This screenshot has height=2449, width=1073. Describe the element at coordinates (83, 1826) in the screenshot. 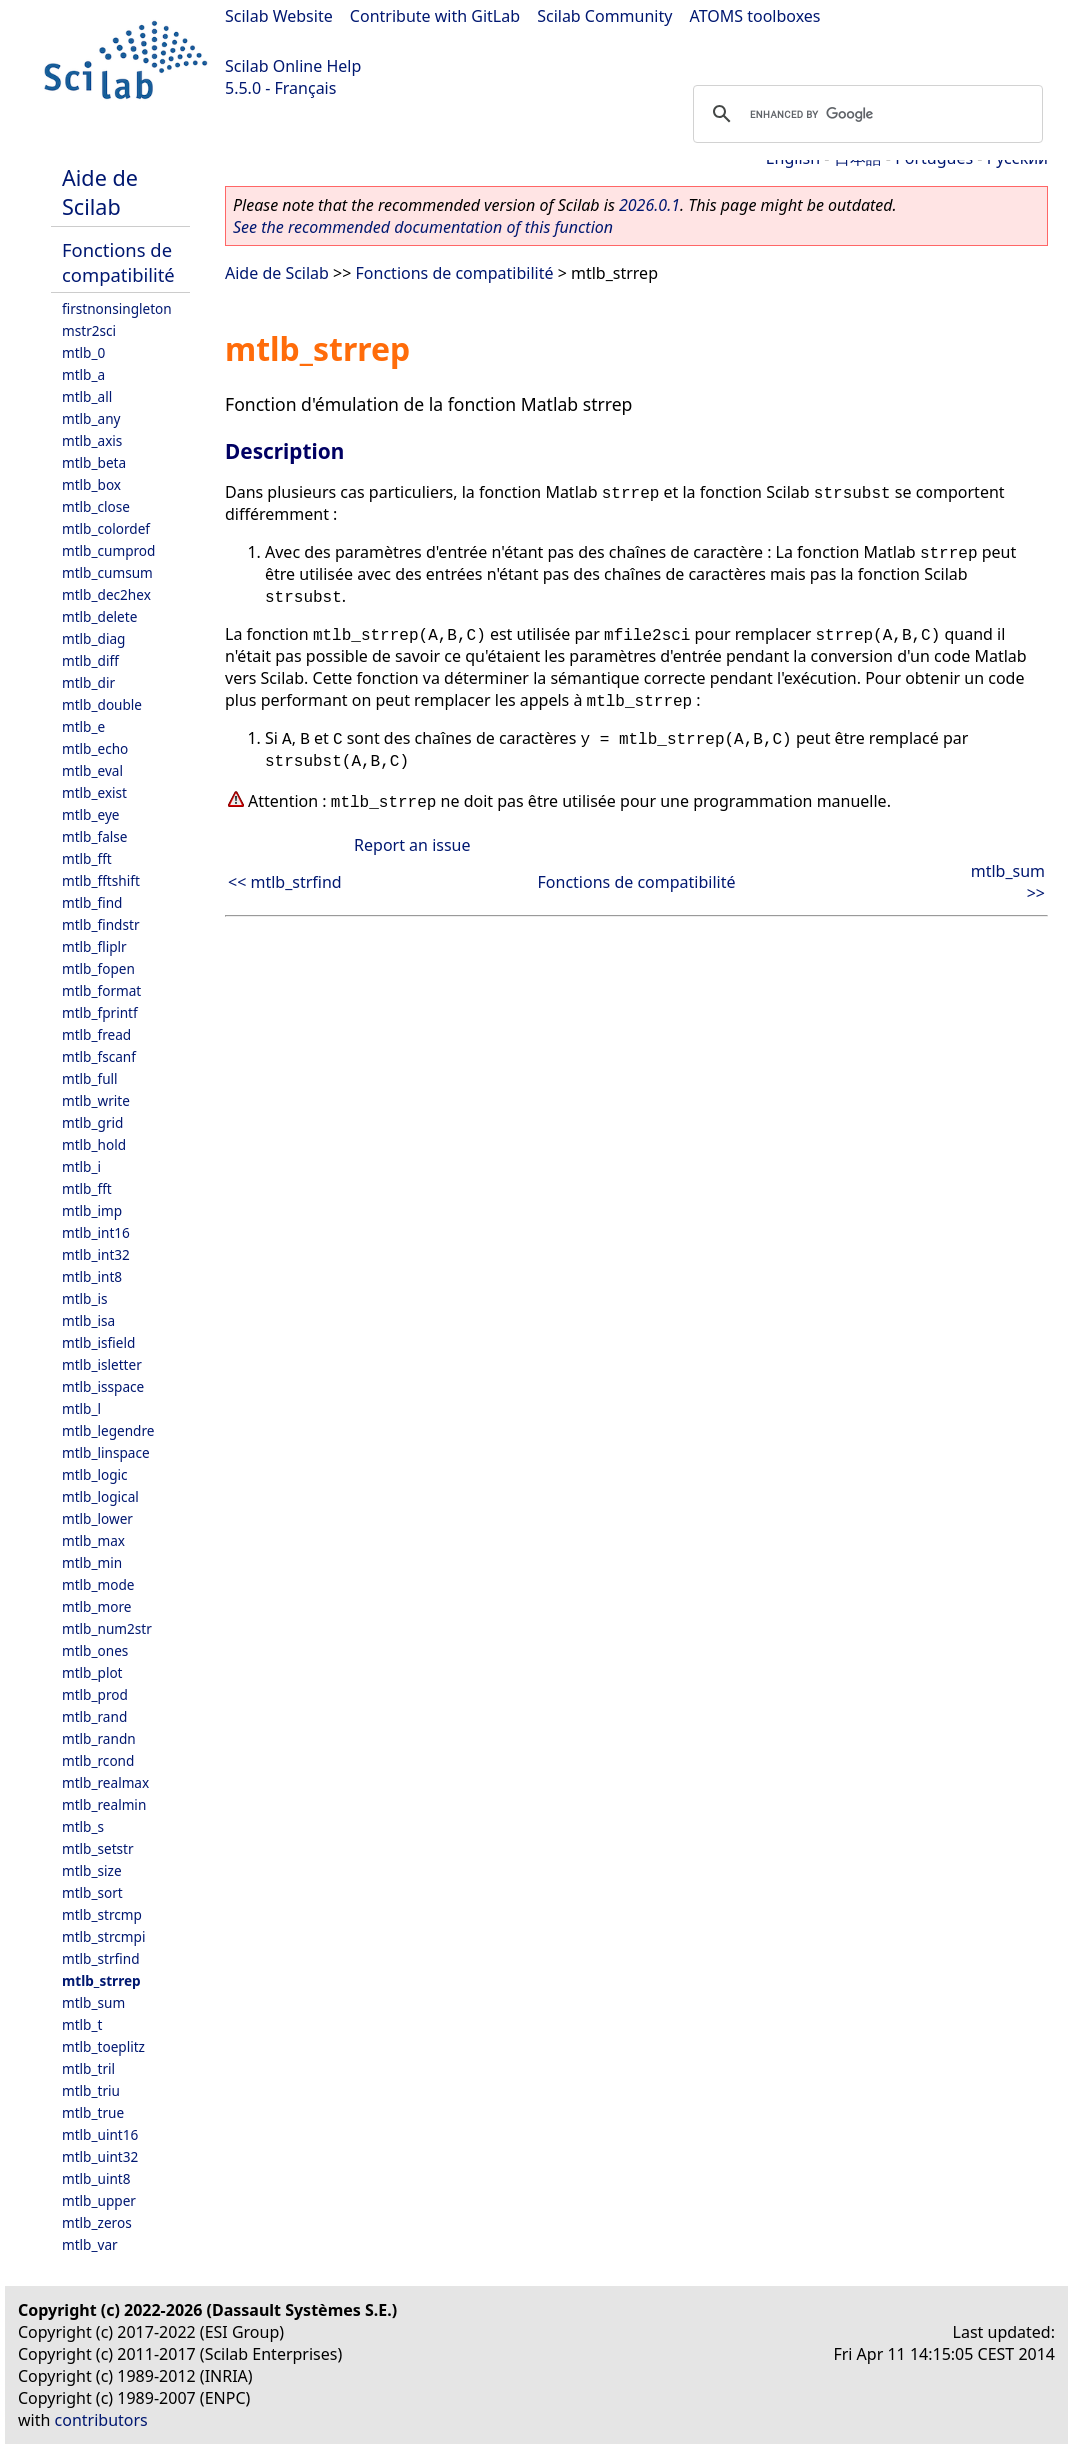

I see `mtlb_s` at that location.